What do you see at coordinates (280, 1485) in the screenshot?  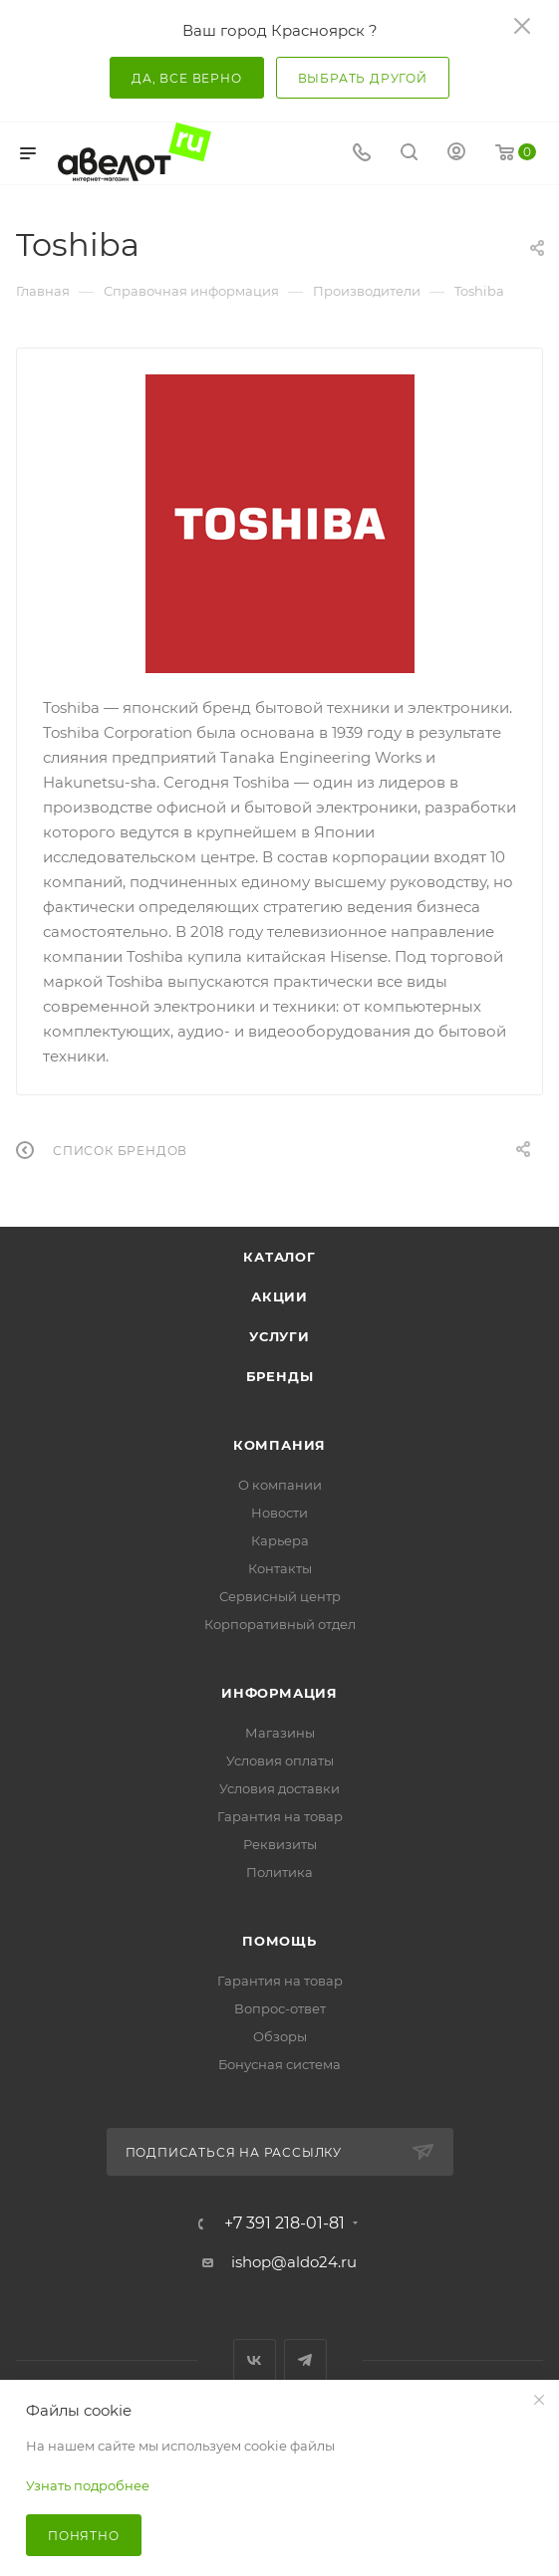 I see `О компании` at bounding box center [280, 1485].